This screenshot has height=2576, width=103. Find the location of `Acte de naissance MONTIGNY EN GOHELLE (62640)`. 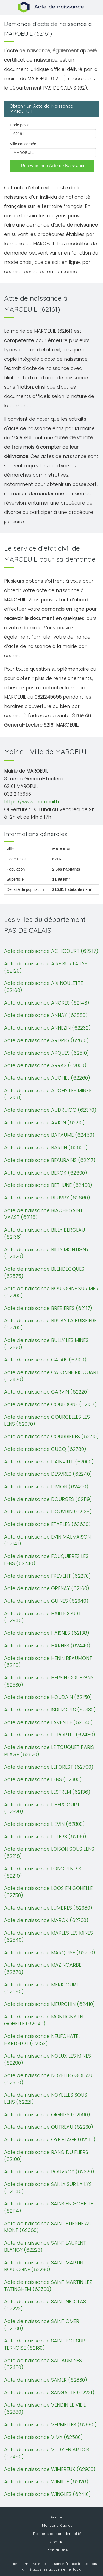

Acte de naissance MONTIGNY EN GOHELLE (62640) is located at coordinates (43, 2020).